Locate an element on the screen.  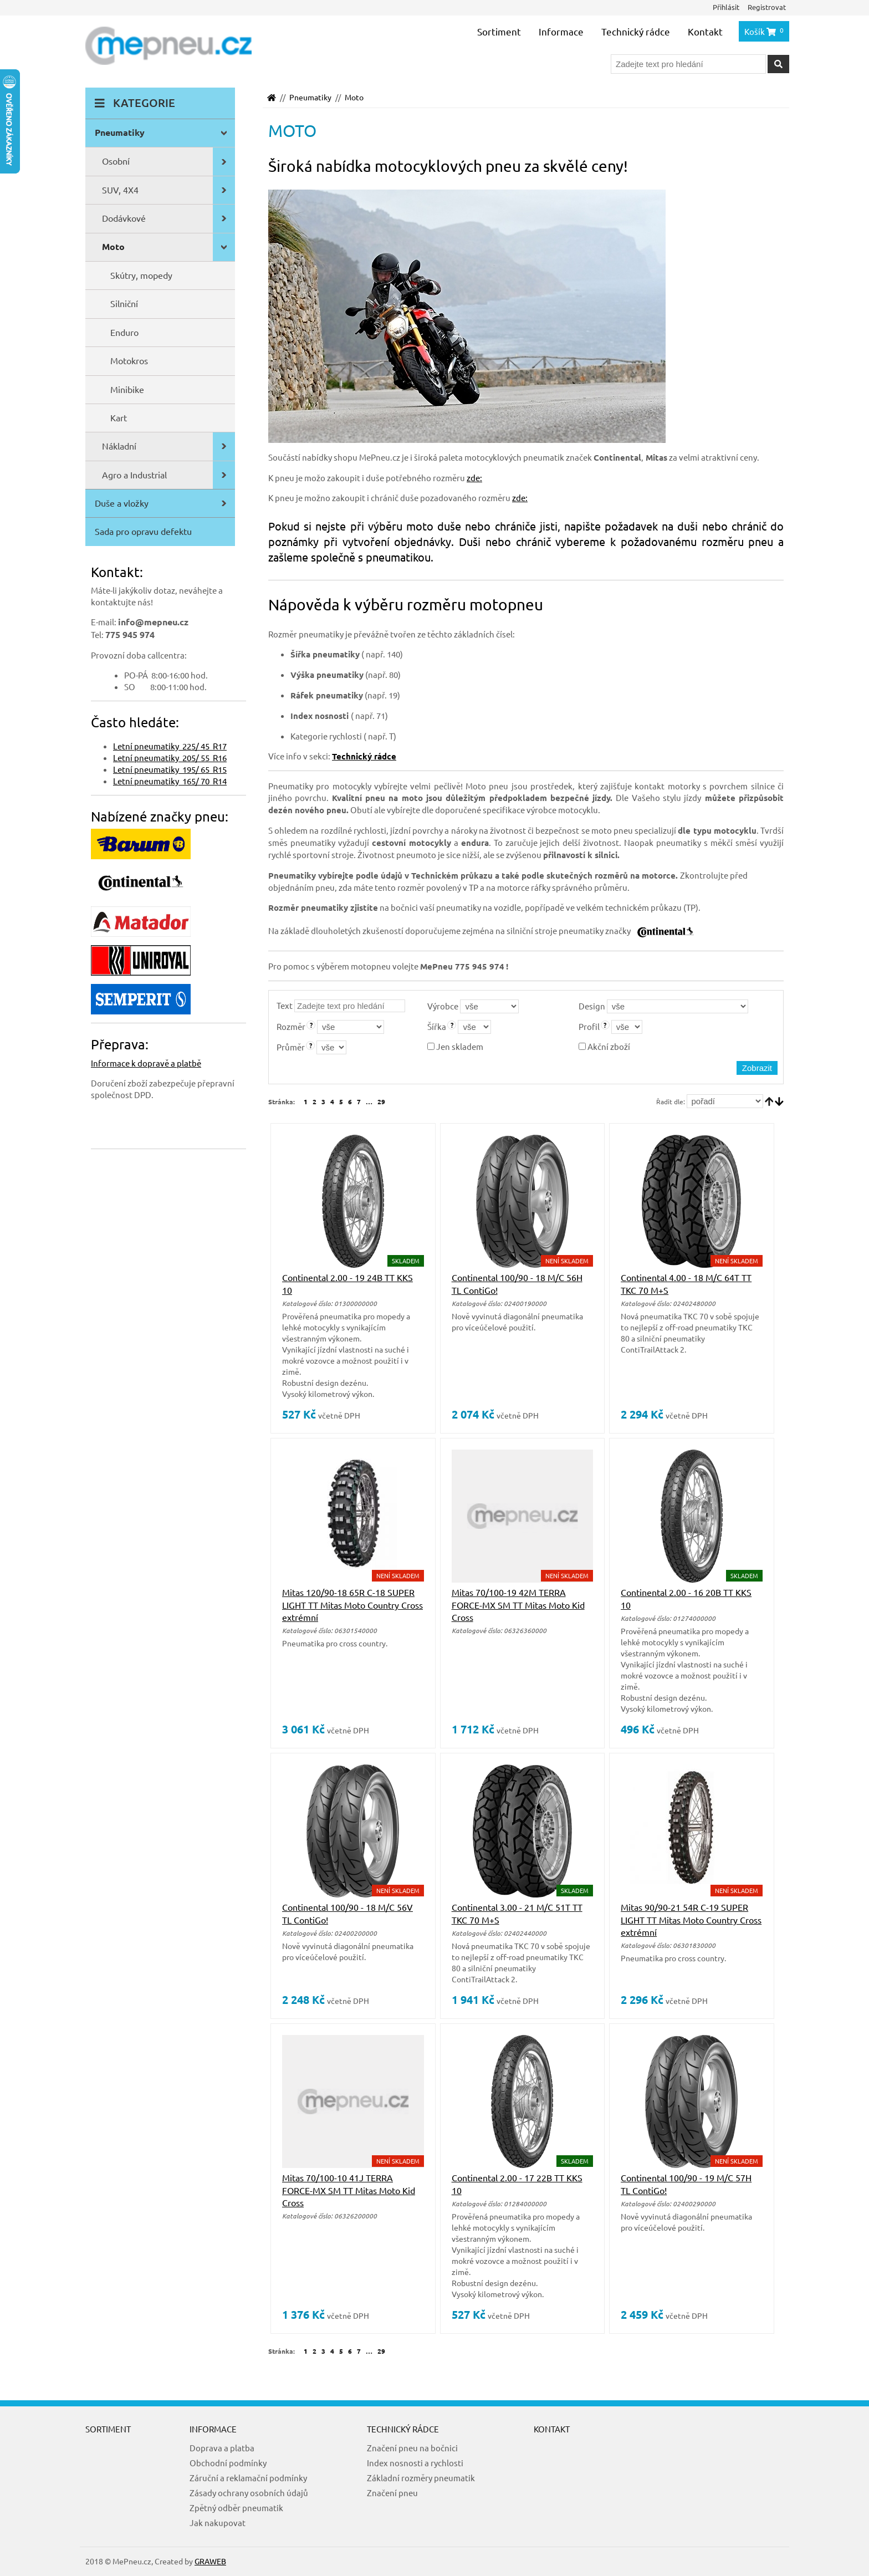
Základní rozměry pneumatik is located at coordinates (421, 2477).